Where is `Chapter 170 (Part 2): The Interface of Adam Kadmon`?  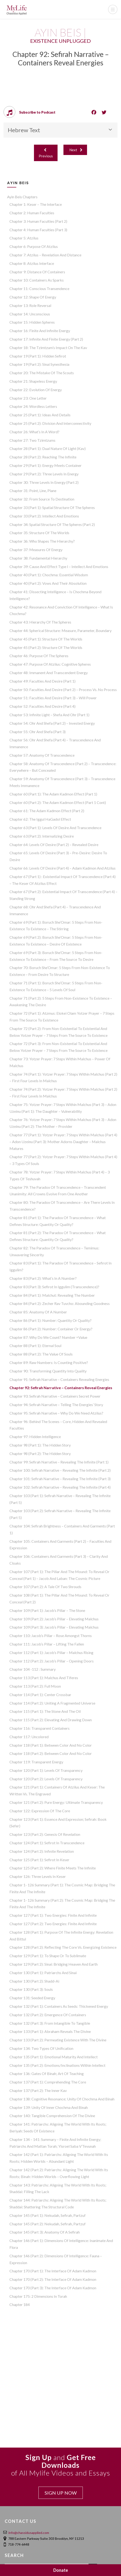 Chapter 170 (Part 2): The Interface of Adam Kadmon is located at coordinates (52, 2279).